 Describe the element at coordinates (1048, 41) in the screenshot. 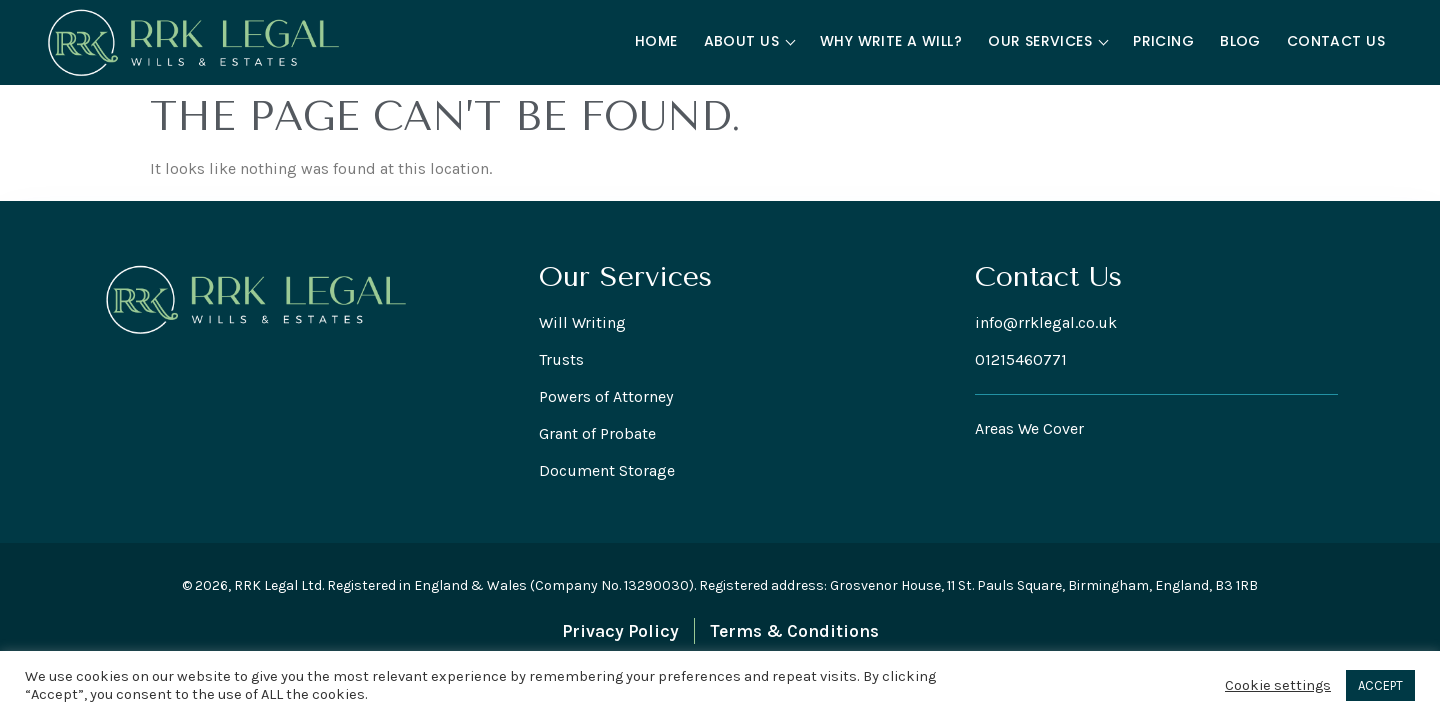

I see `Our Services` at that location.